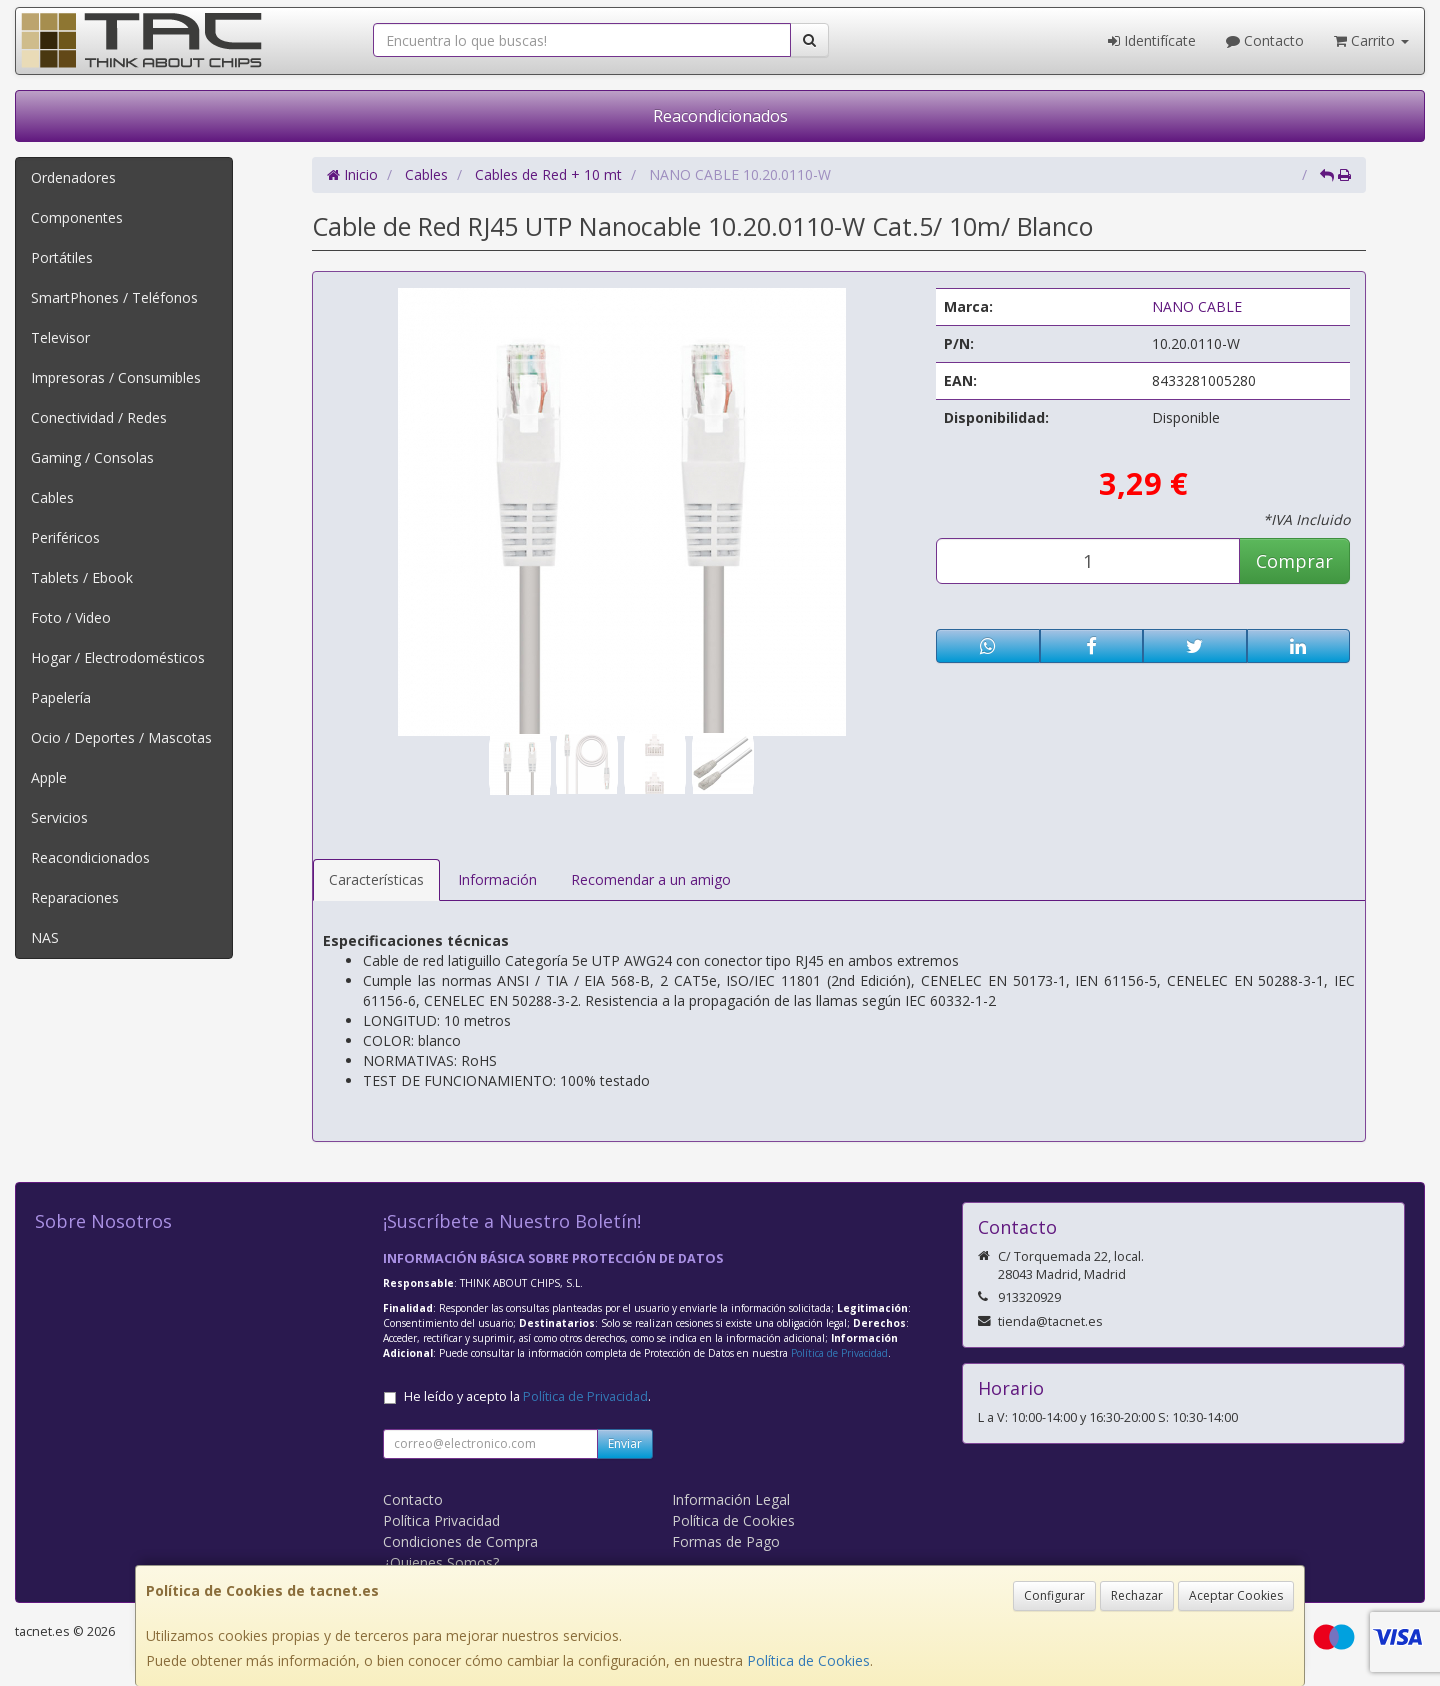 The height and width of the screenshot is (1686, 1440). Describe the element at coordinates (497, 879) in the screenshot. I see `Información` at that location.